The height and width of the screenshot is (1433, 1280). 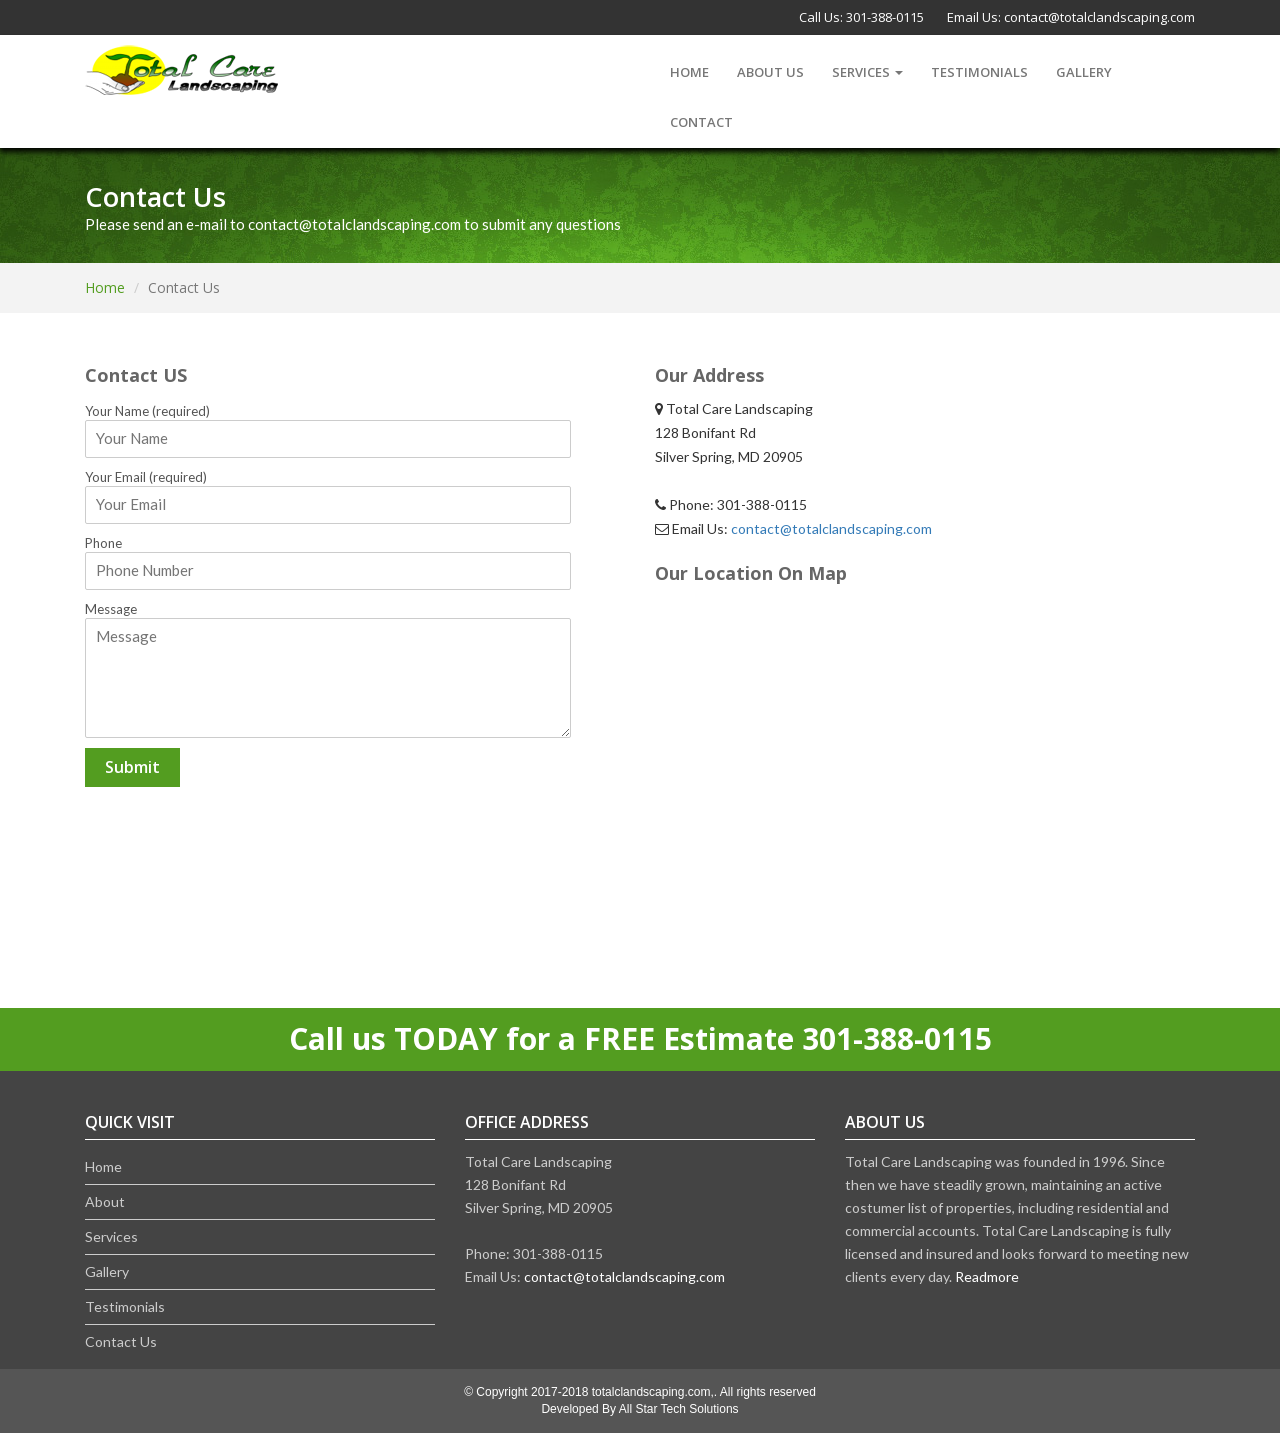 I want to click on contact@totalclandscaping.com, so click(x=1099, y=17).